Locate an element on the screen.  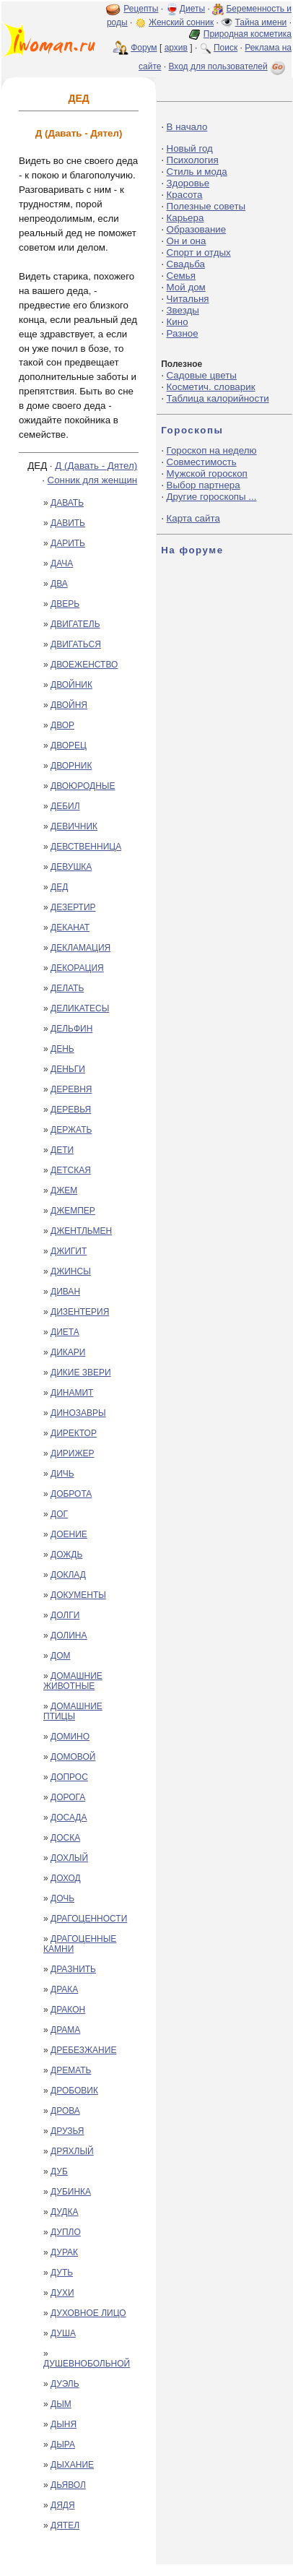
ДИНОЗАВРЫ is located at coordinates (78, 1413).